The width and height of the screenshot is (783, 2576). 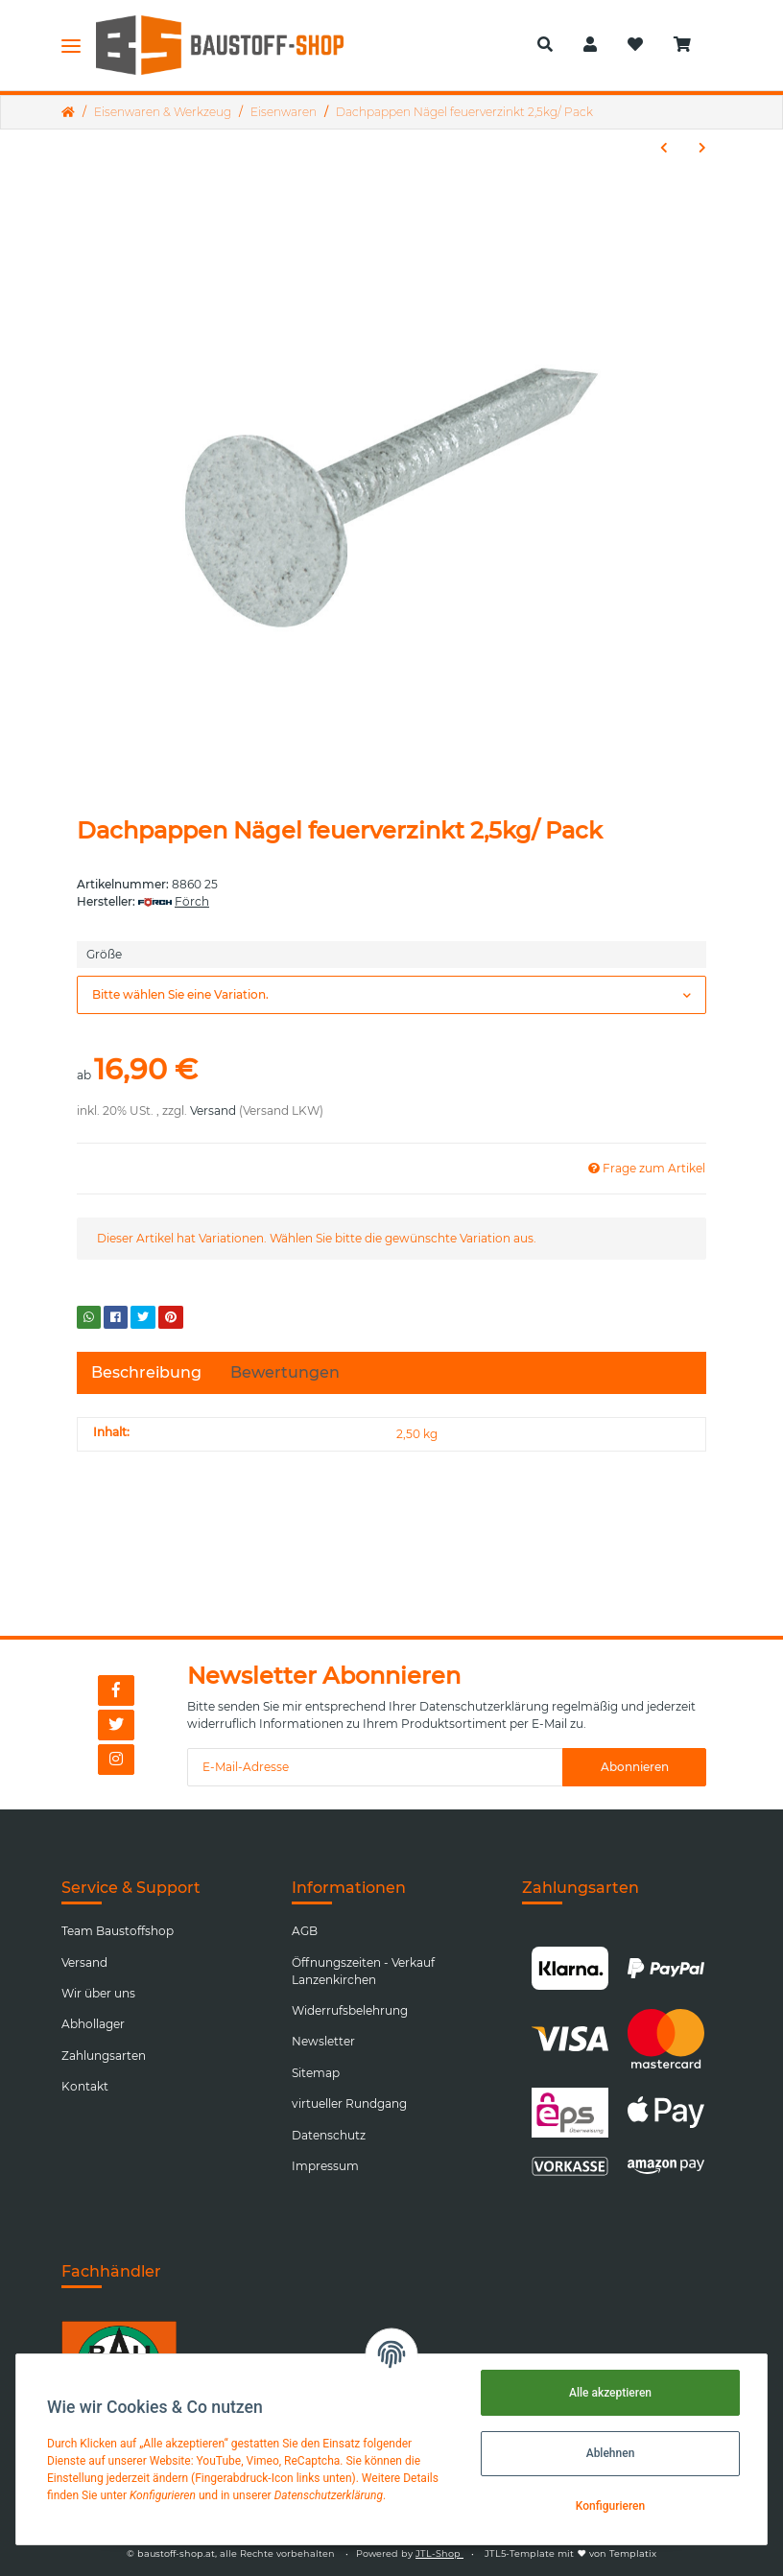 What do you see at coordinates (329, 2135) in the screenshot?
I see `Datenschutz` at bounding box center [329, 2135].